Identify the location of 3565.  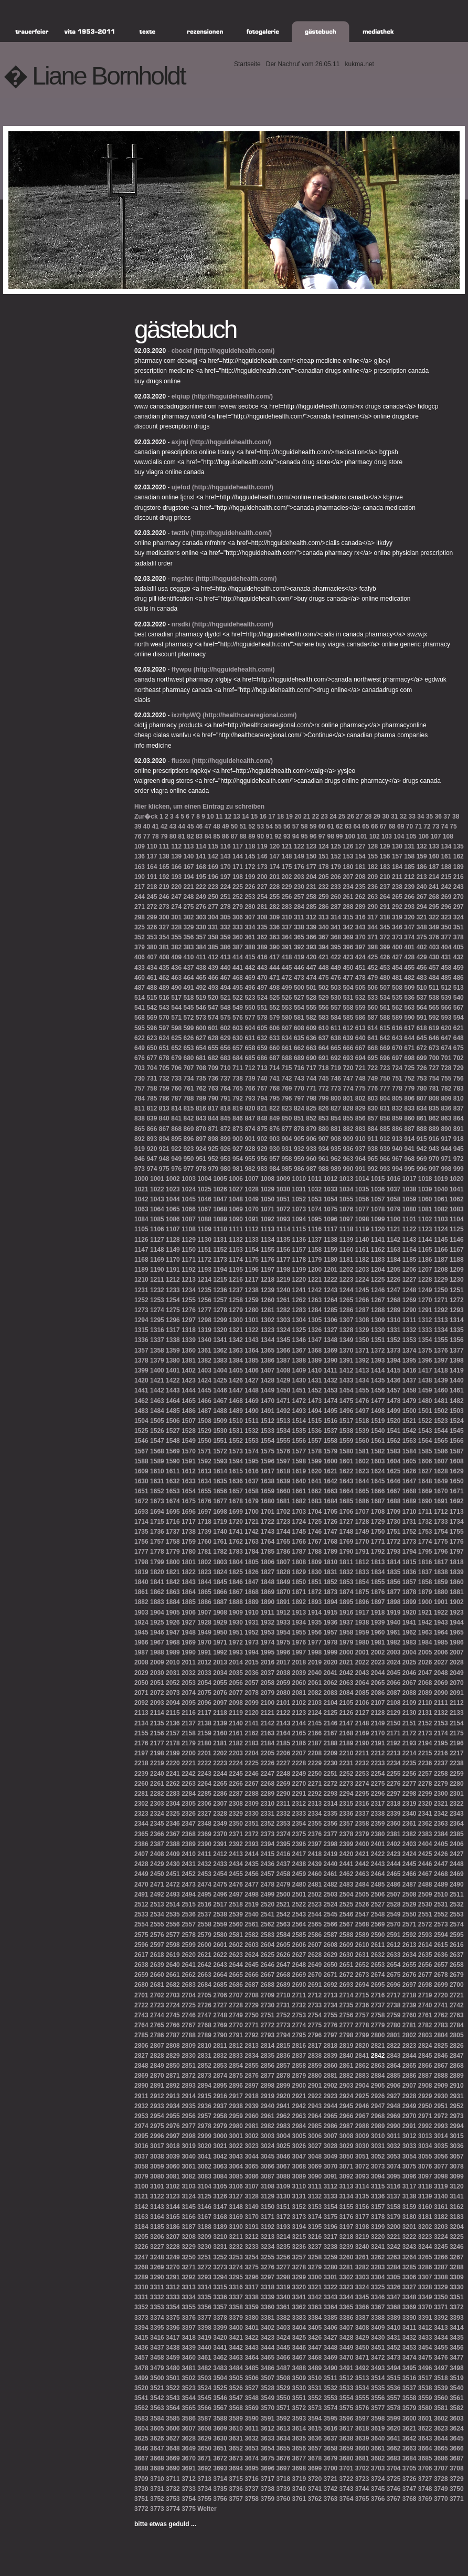
(189, 2408).